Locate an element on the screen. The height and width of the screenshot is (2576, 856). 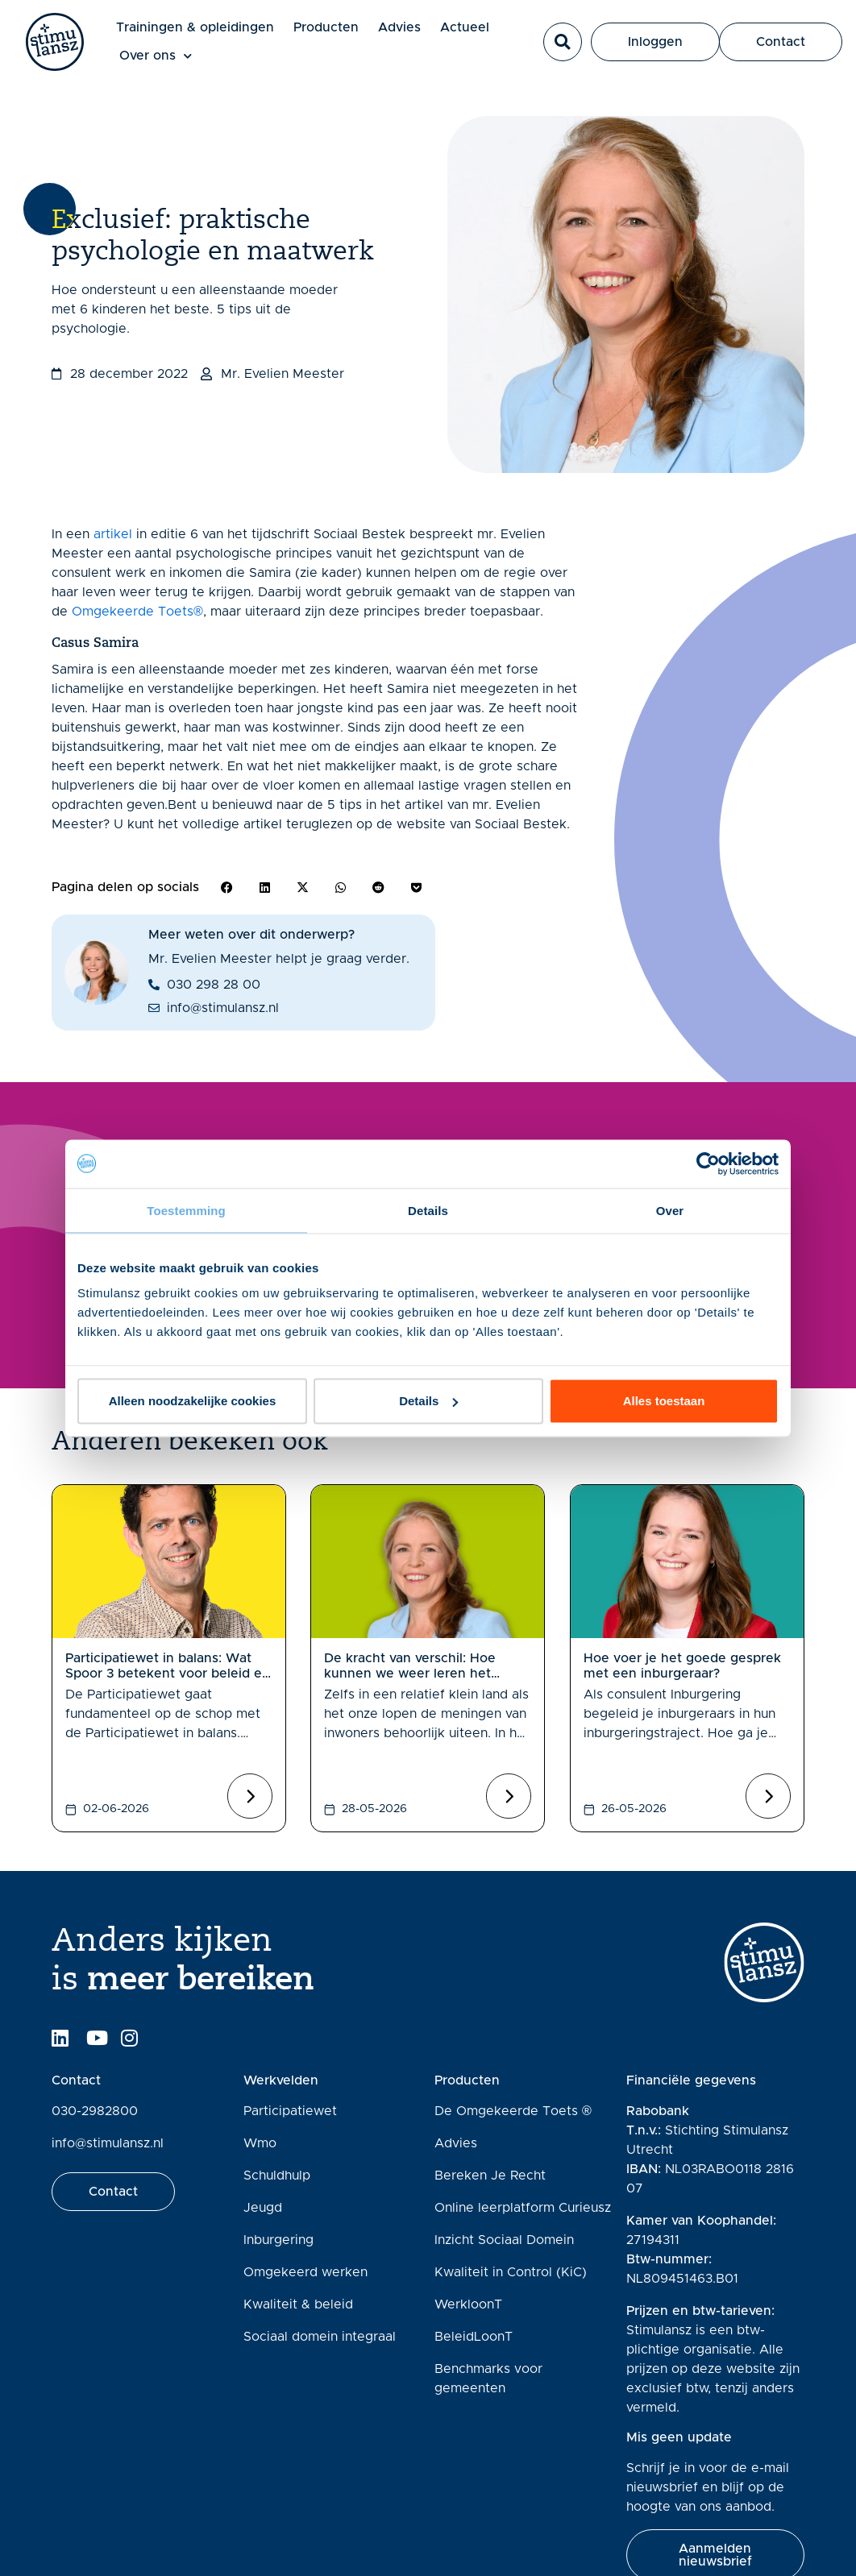
Toestemming [tab] is located at coordinates (186, 1210).